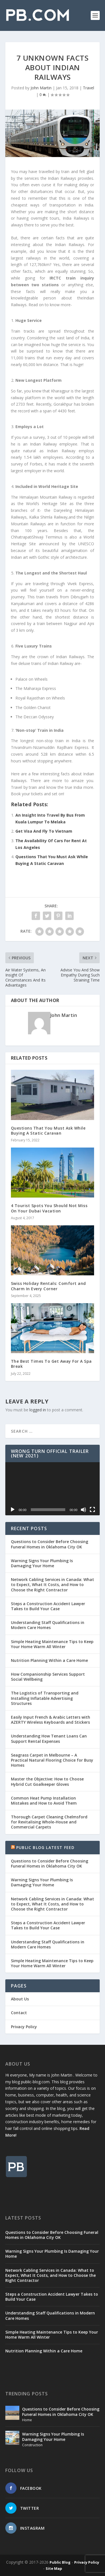  I want to click on Construction, so click(32, 2445).